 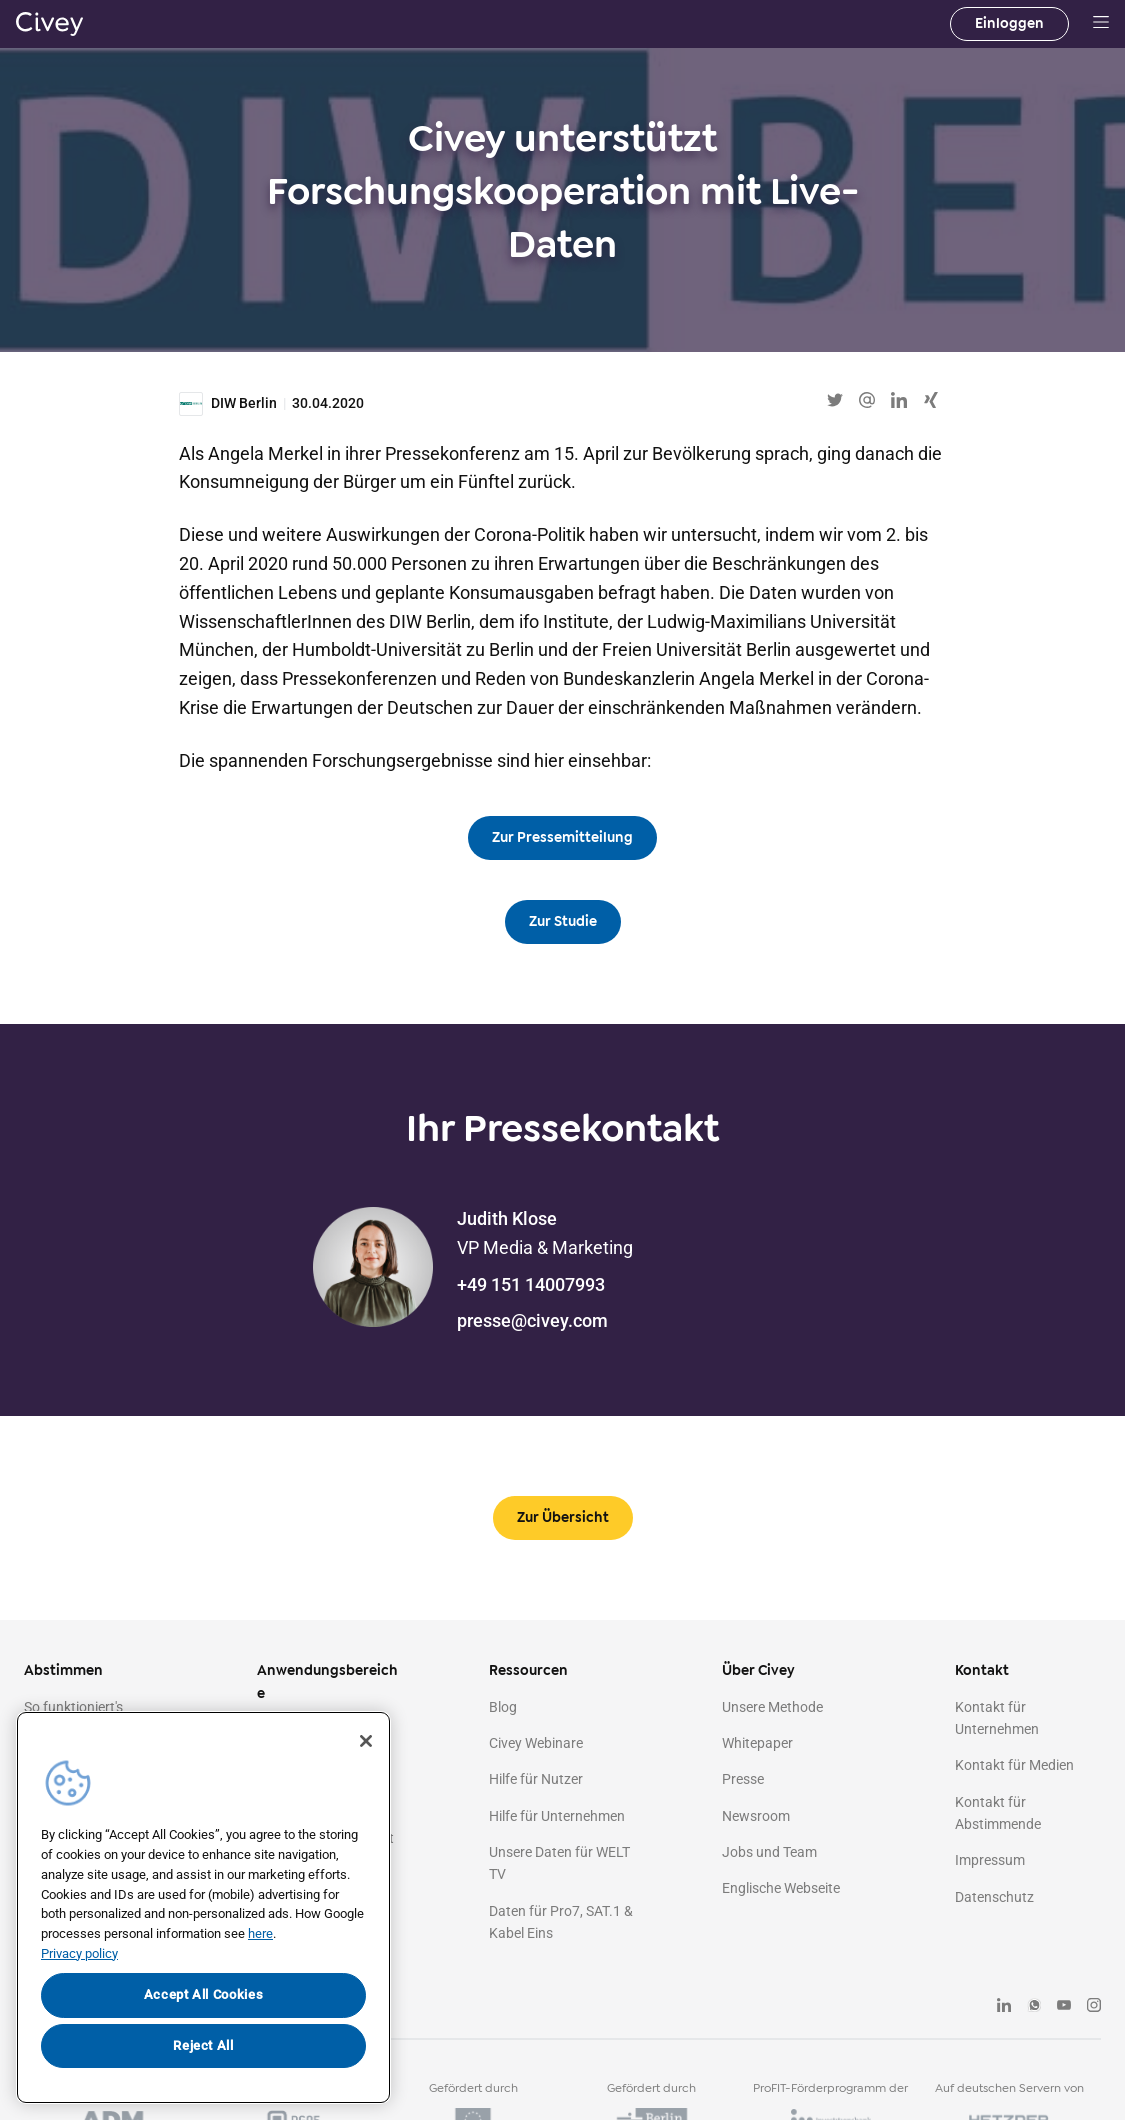 I want to click on Presse, so click(x=743, y=1779).